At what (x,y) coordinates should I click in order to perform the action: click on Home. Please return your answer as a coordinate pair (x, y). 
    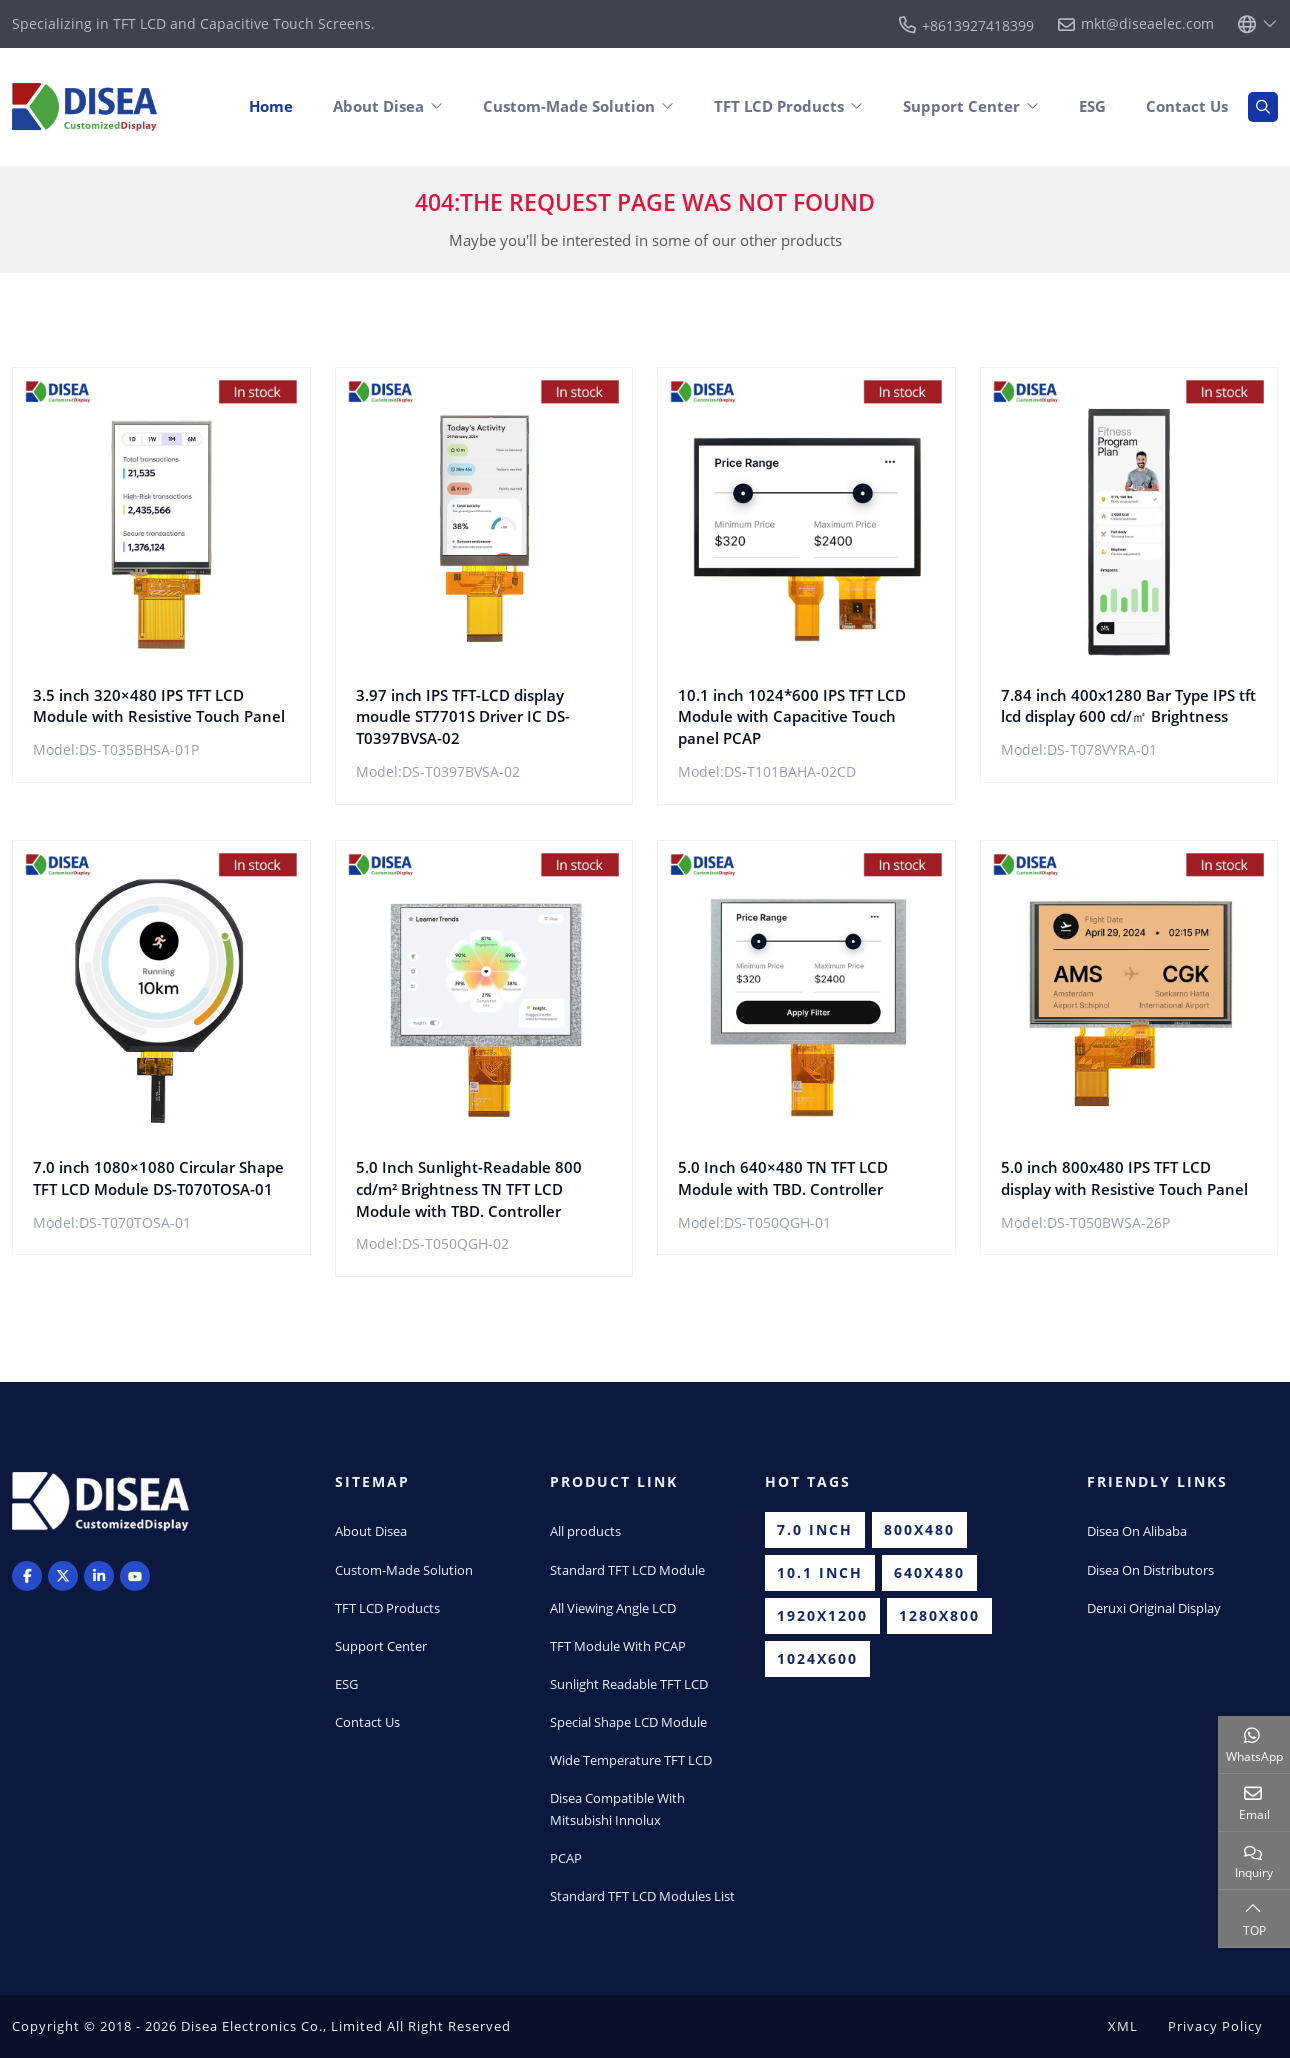
    Looking at the image, I should click on (271, 106).